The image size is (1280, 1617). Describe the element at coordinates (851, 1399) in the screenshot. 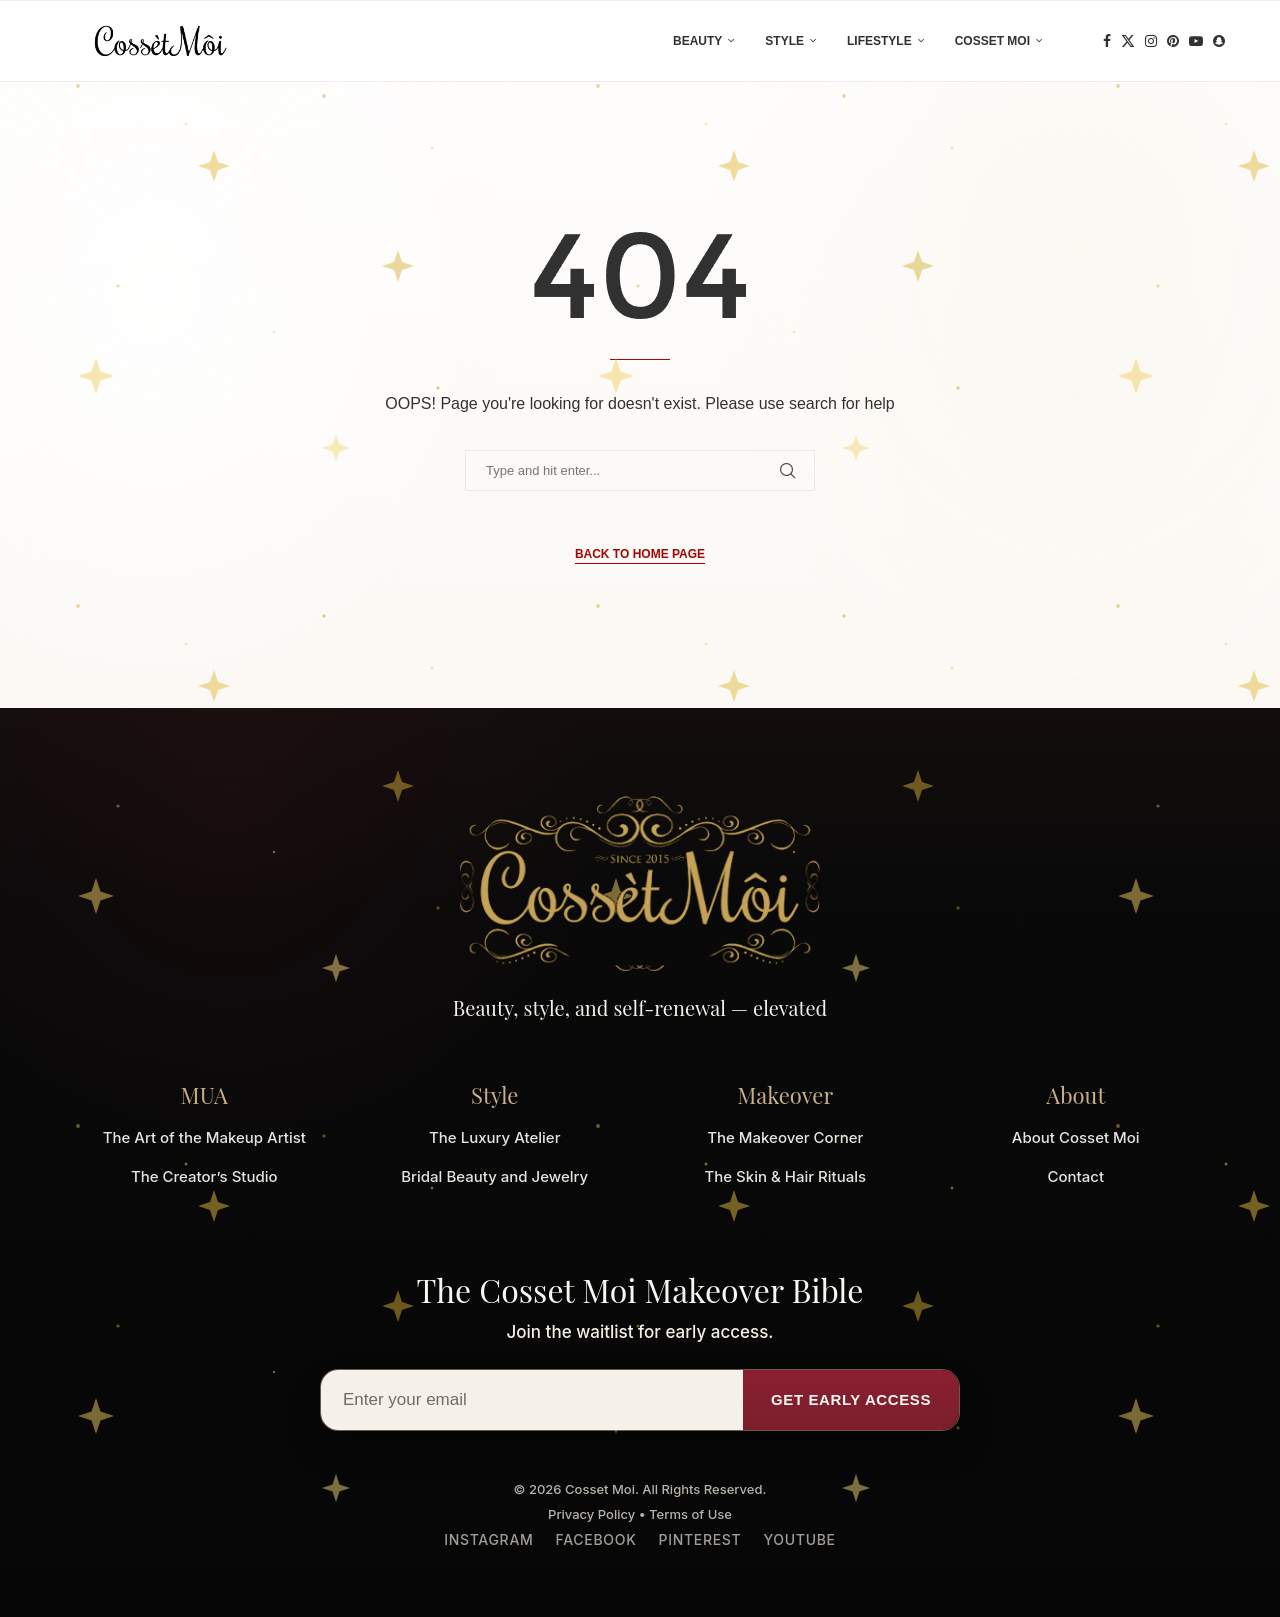

I see `Get Early Access` at that location.